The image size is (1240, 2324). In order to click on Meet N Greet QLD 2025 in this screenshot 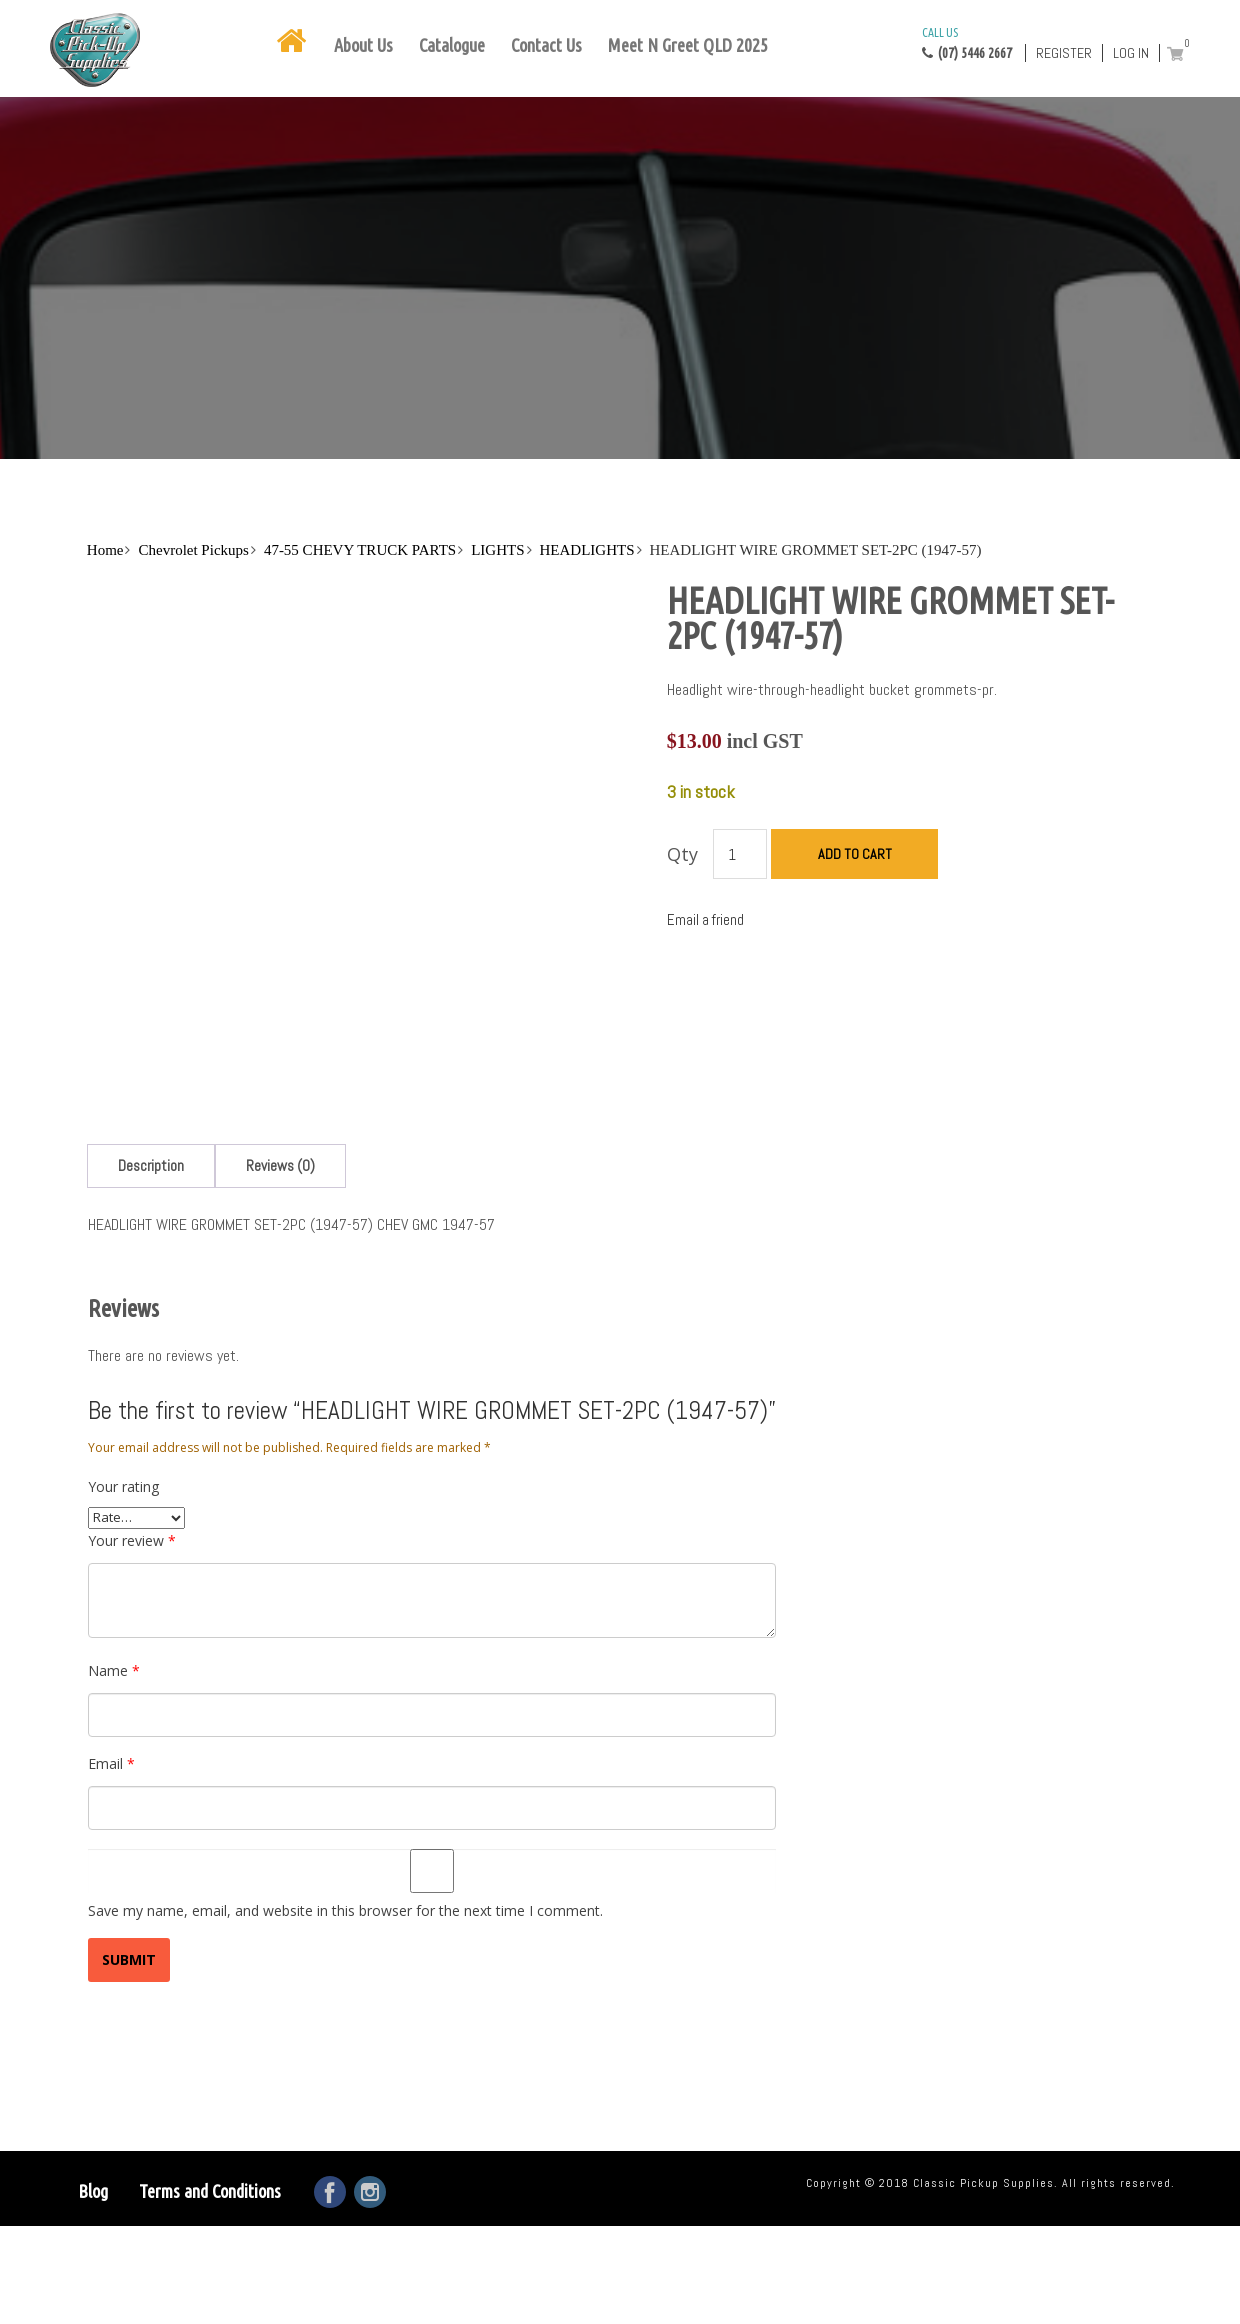, I will do `click(688, 45)`.